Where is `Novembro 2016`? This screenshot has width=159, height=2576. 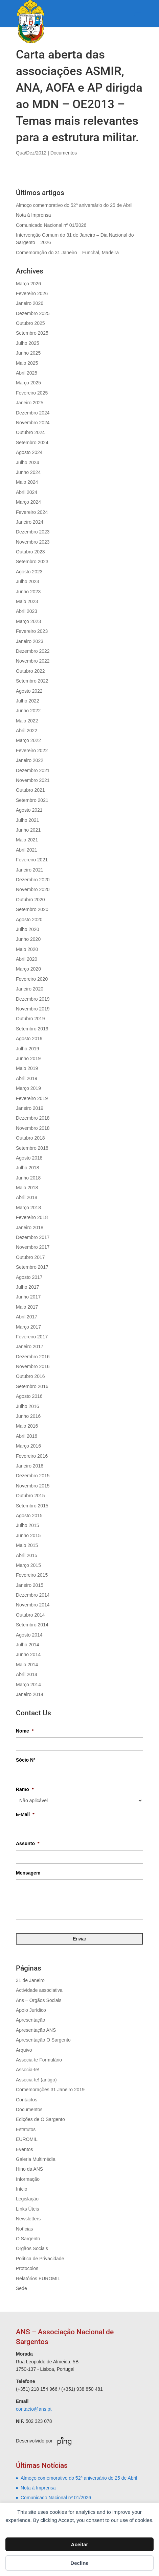 Novembro 2016 is located at coordinates (33, 1366).